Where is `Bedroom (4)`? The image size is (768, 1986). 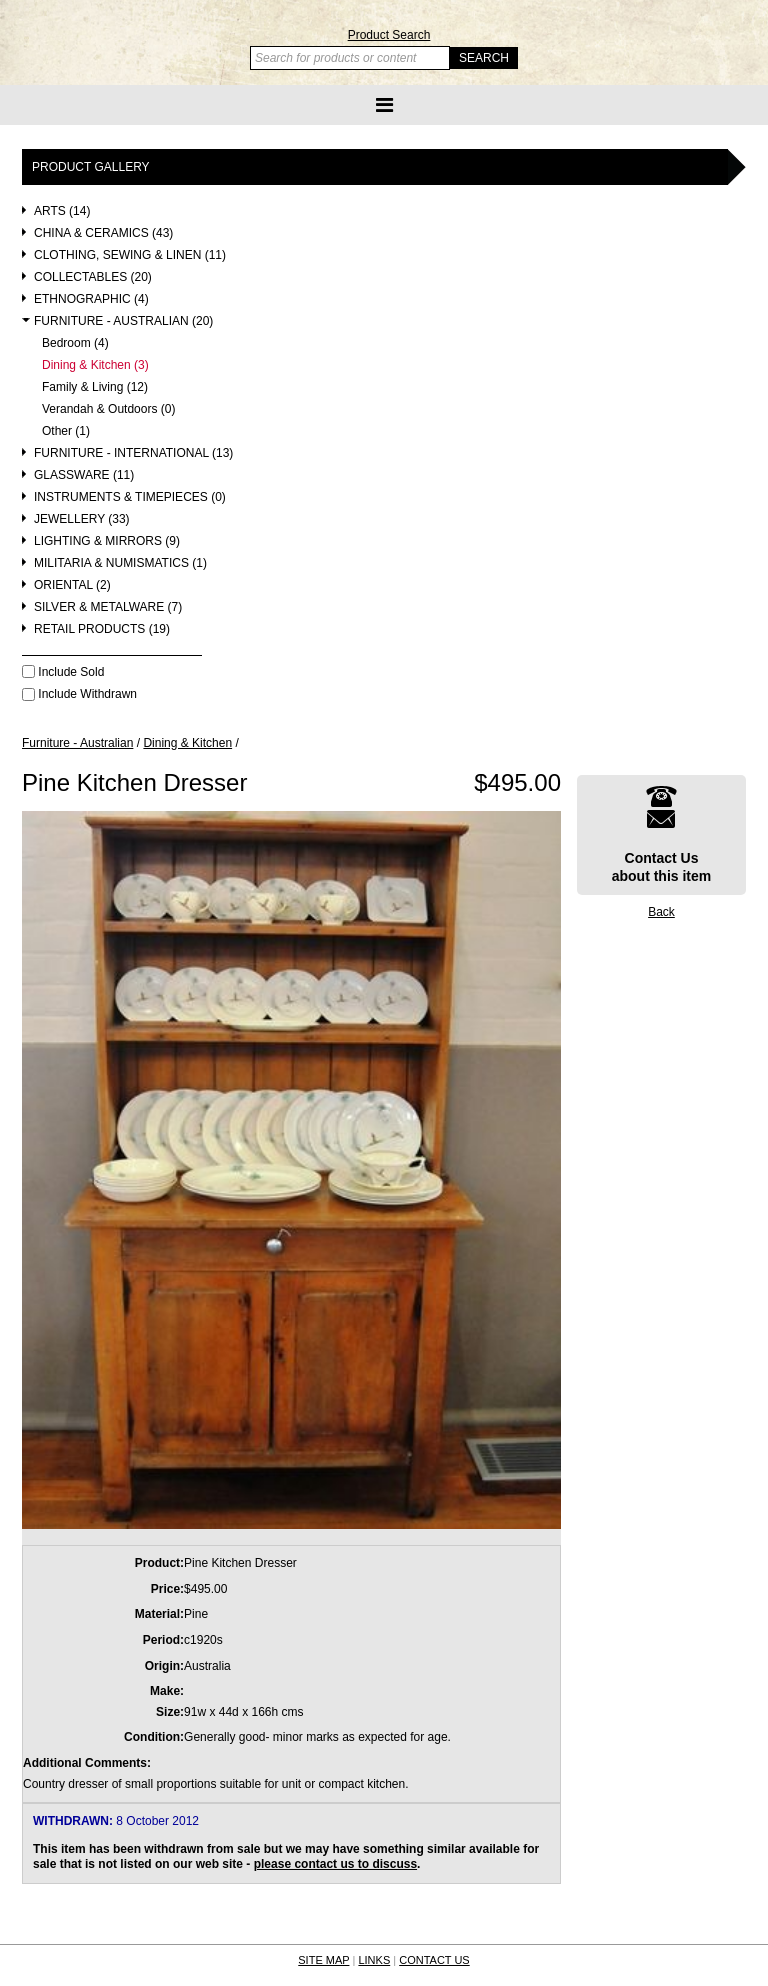
Bedroom (4) is located at coordinates (75, 343).